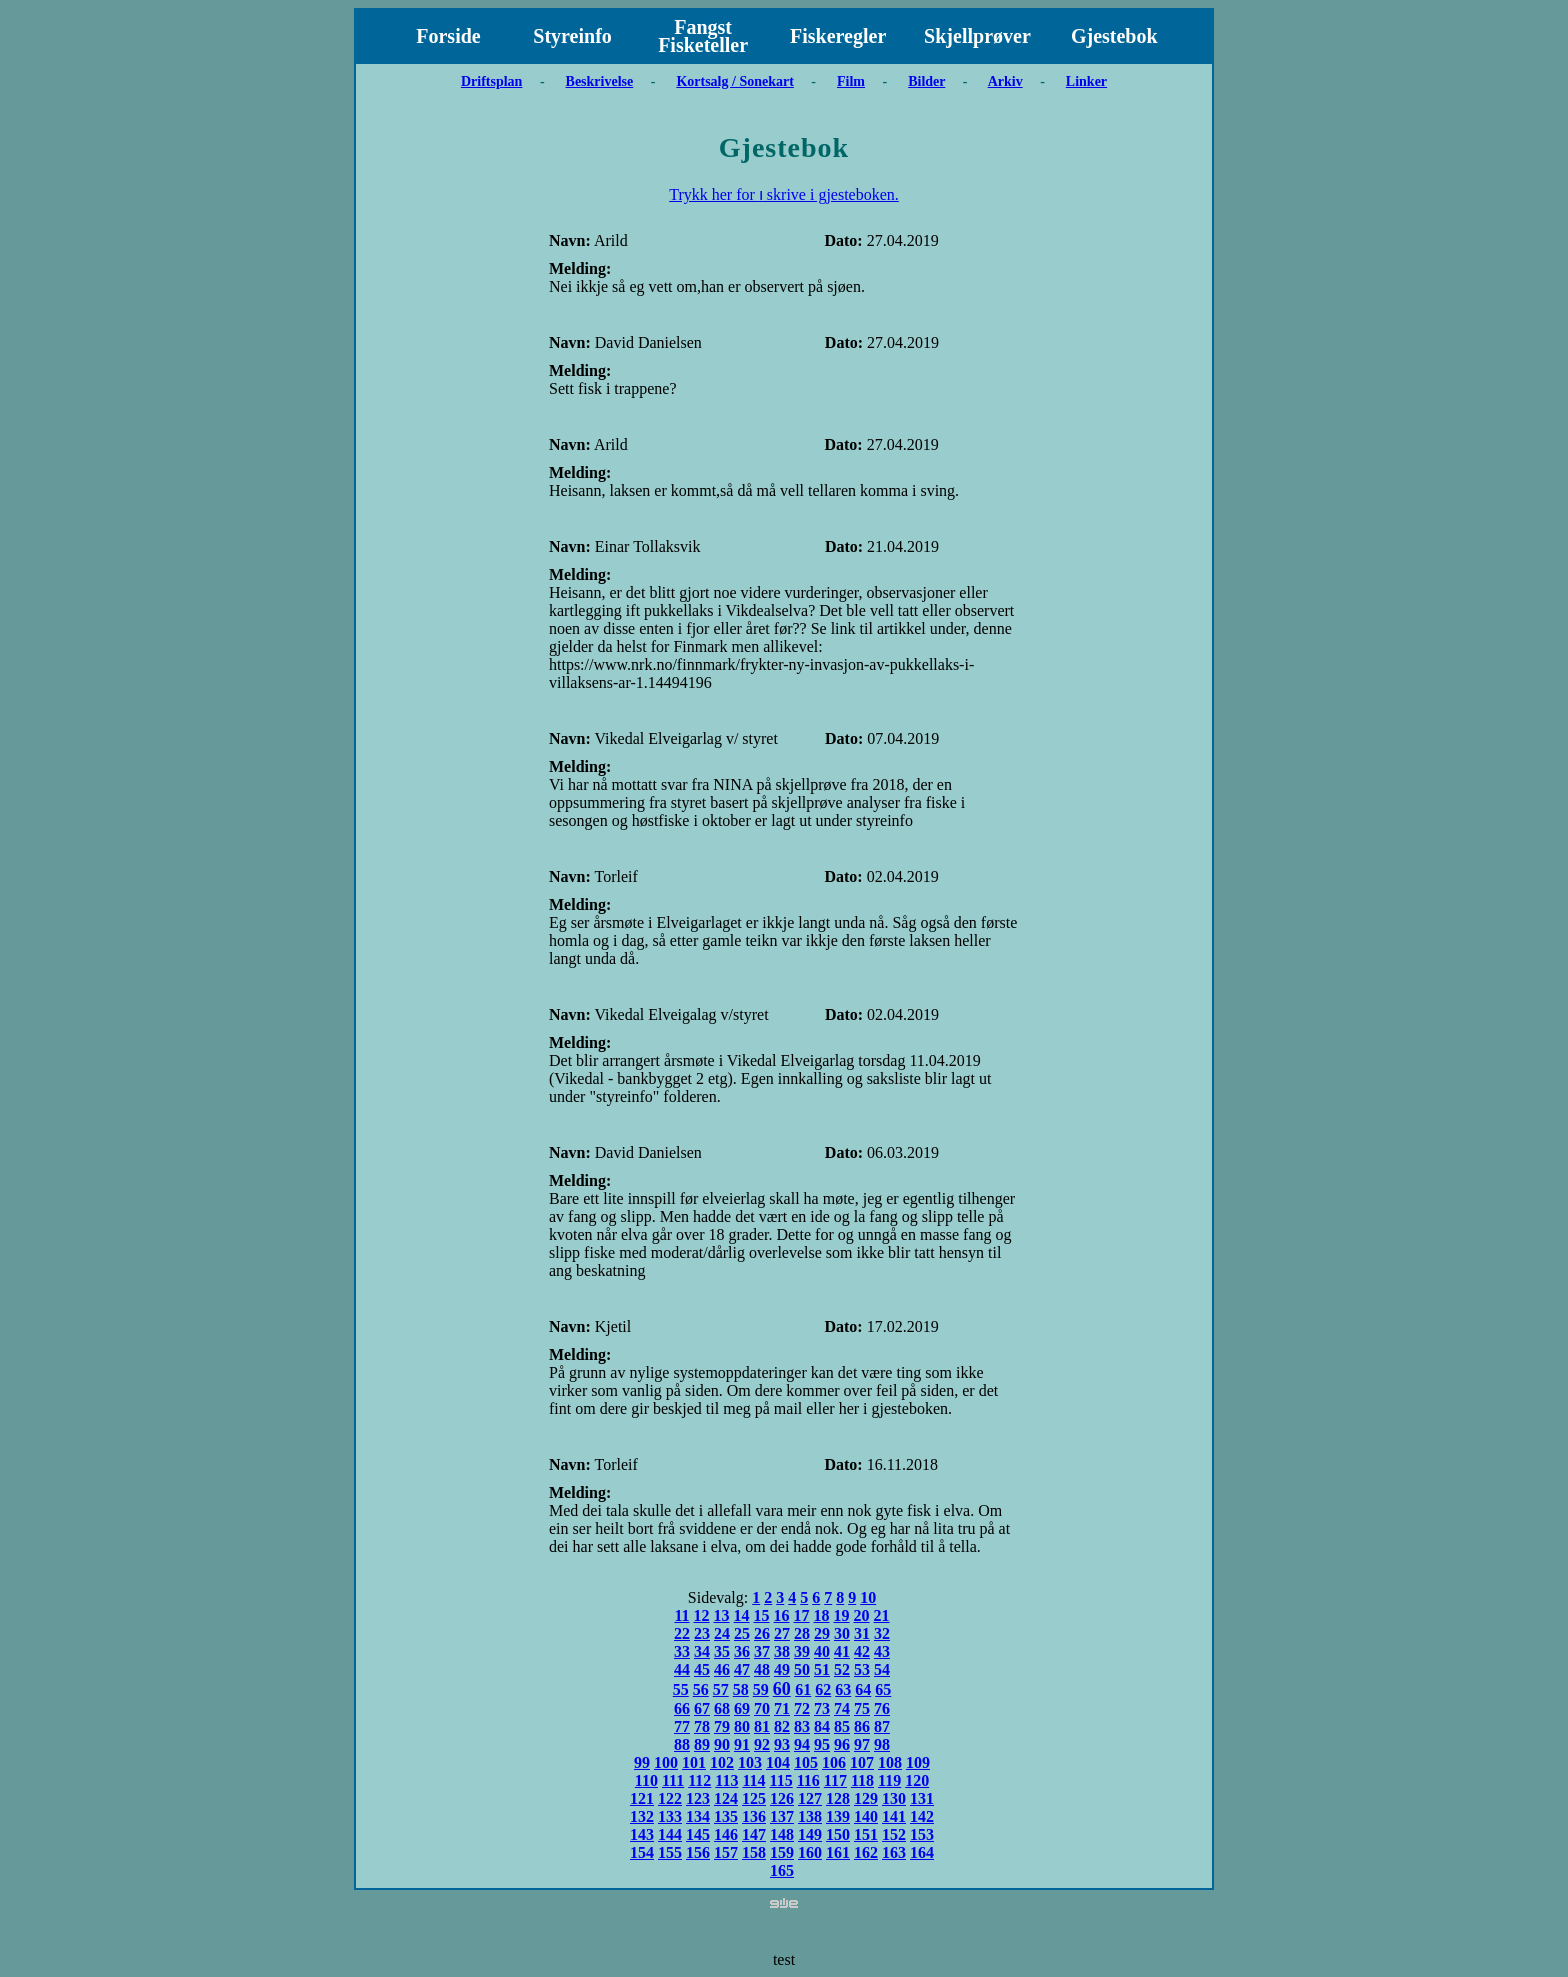 The image size is (1568, 1977). I want to click on 68, so click(722, 1708).